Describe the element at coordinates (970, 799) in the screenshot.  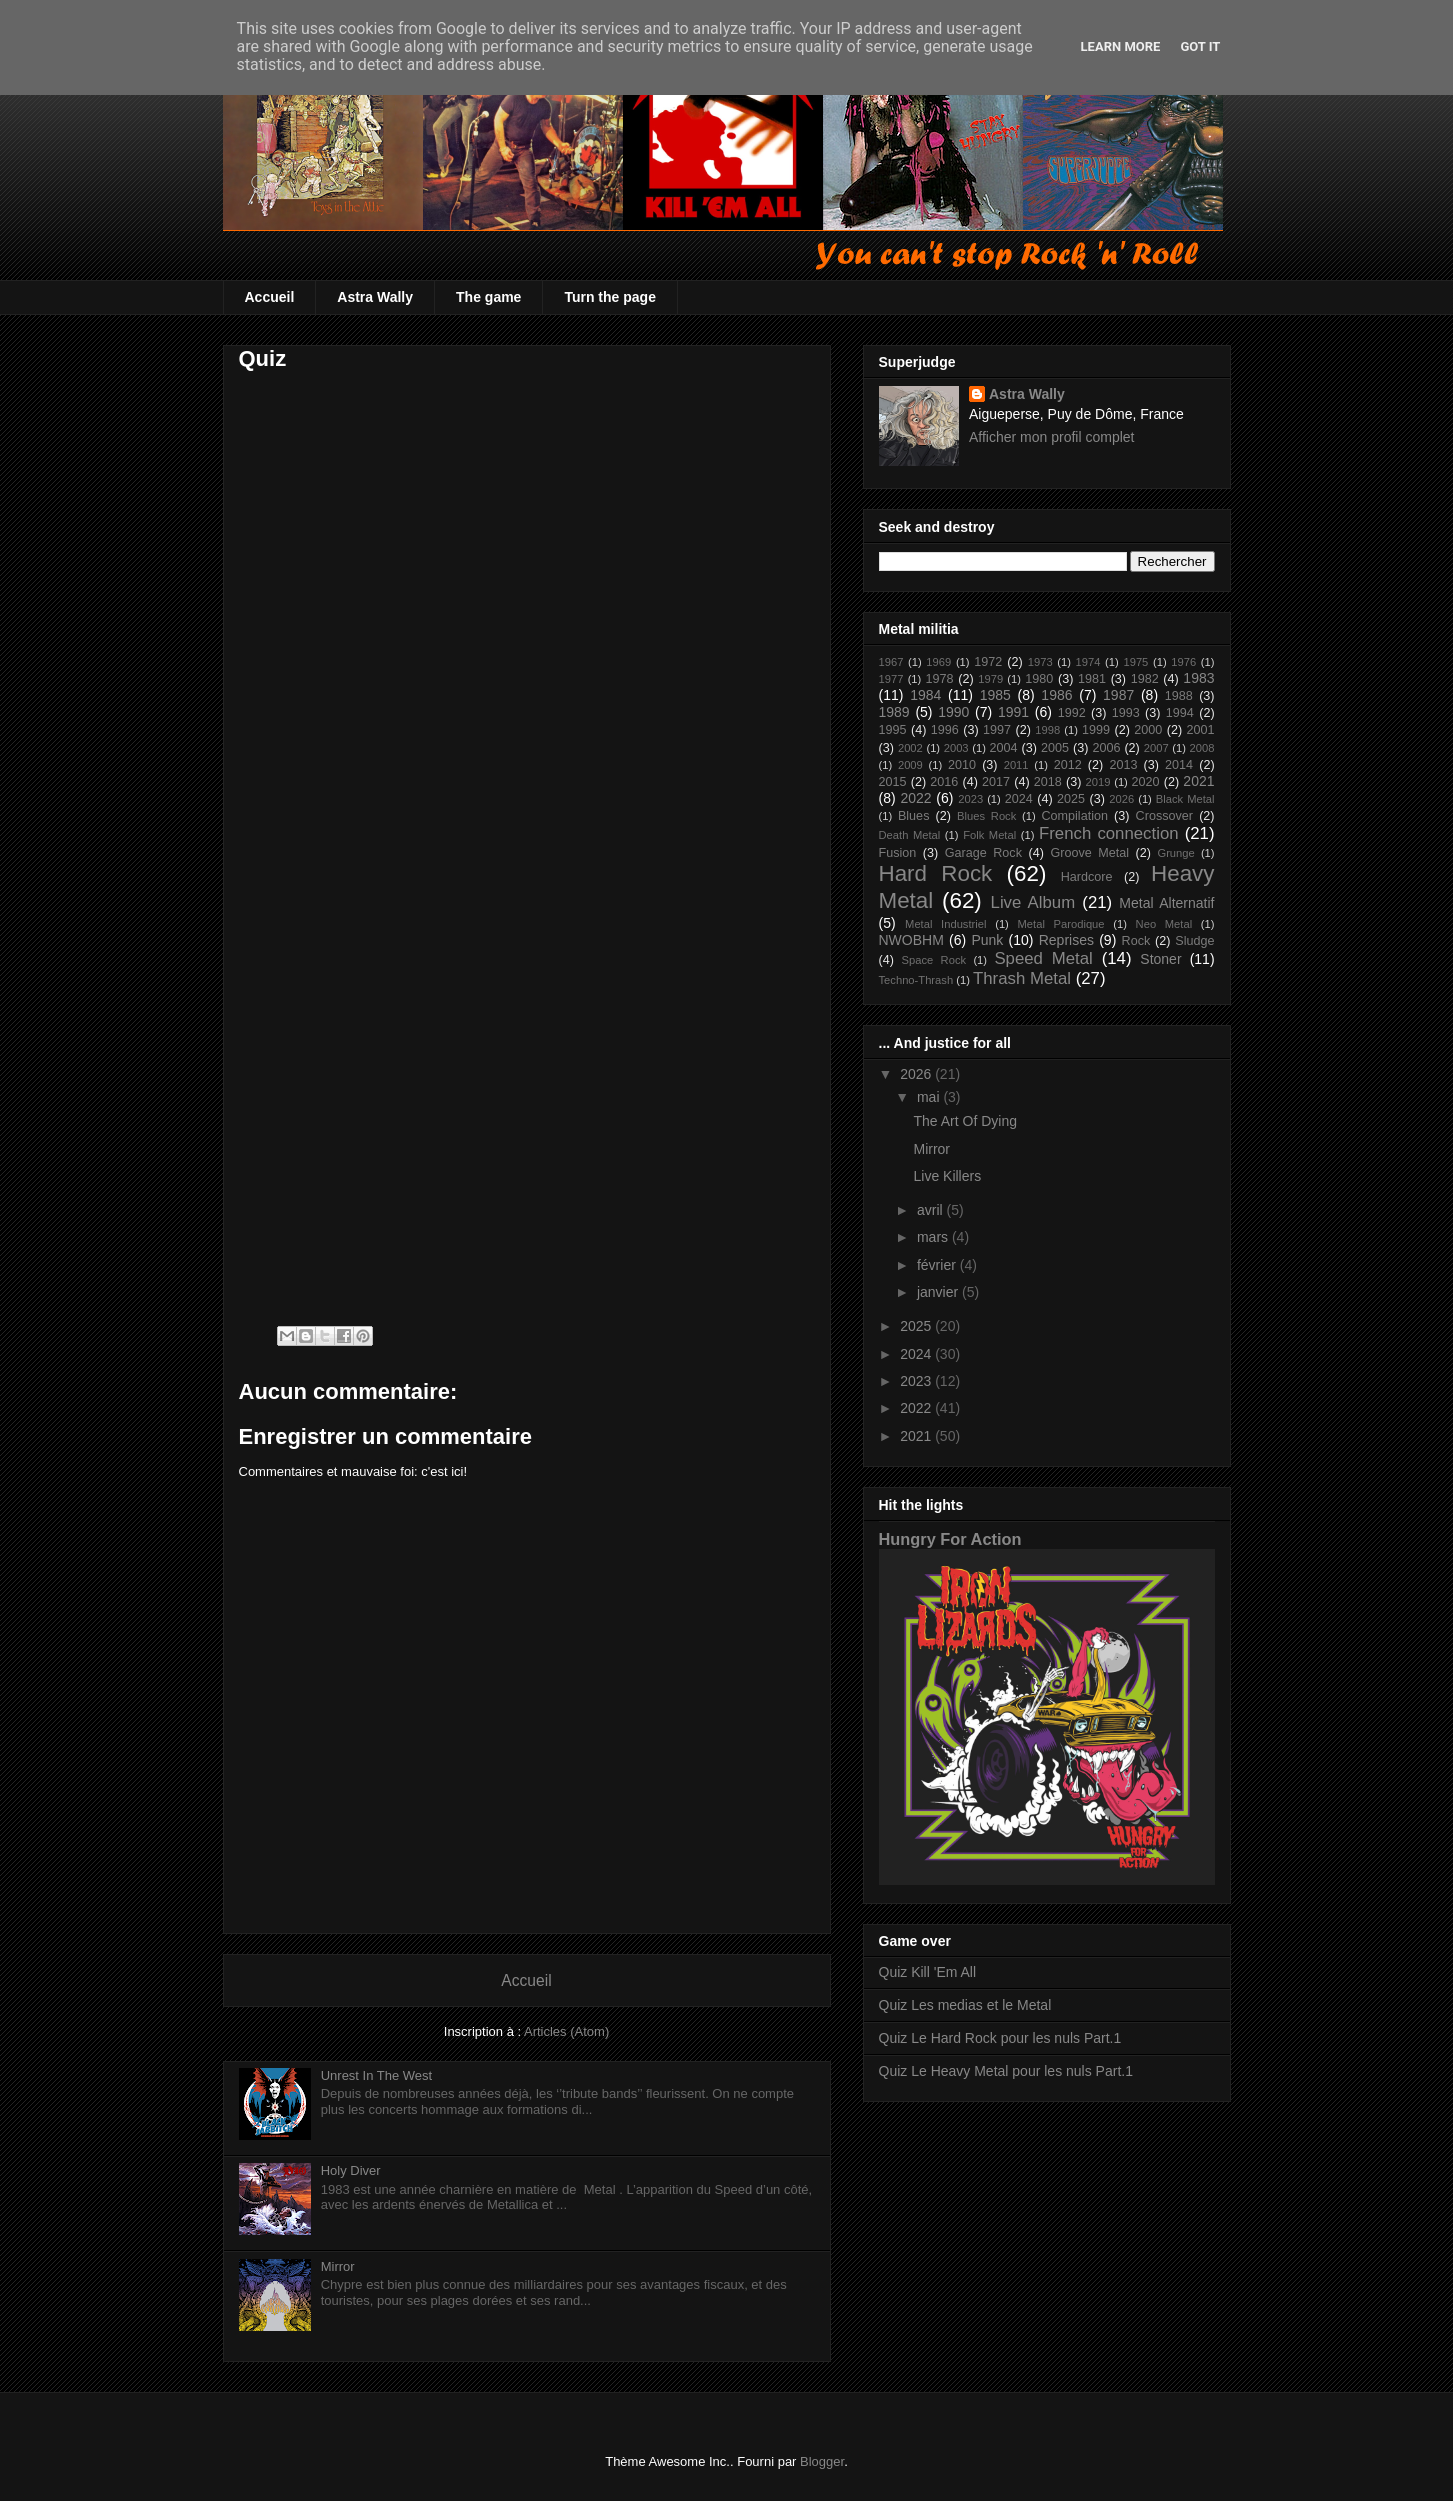
I see `2023` at that location.